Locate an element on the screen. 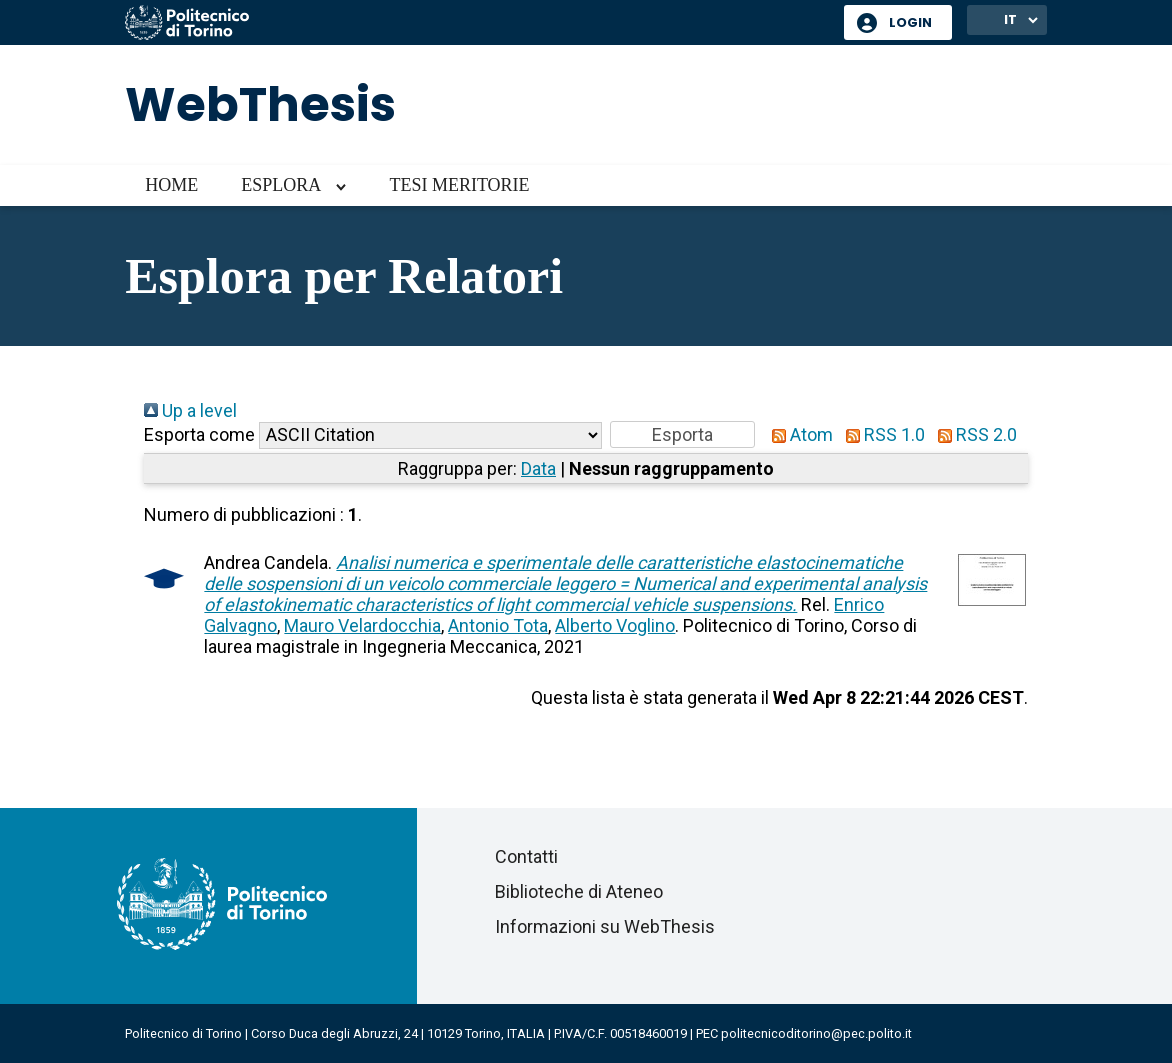 The width and height of the screenshot is (1172, 1063). Antonio Tota is located at coordinates (498, 625).